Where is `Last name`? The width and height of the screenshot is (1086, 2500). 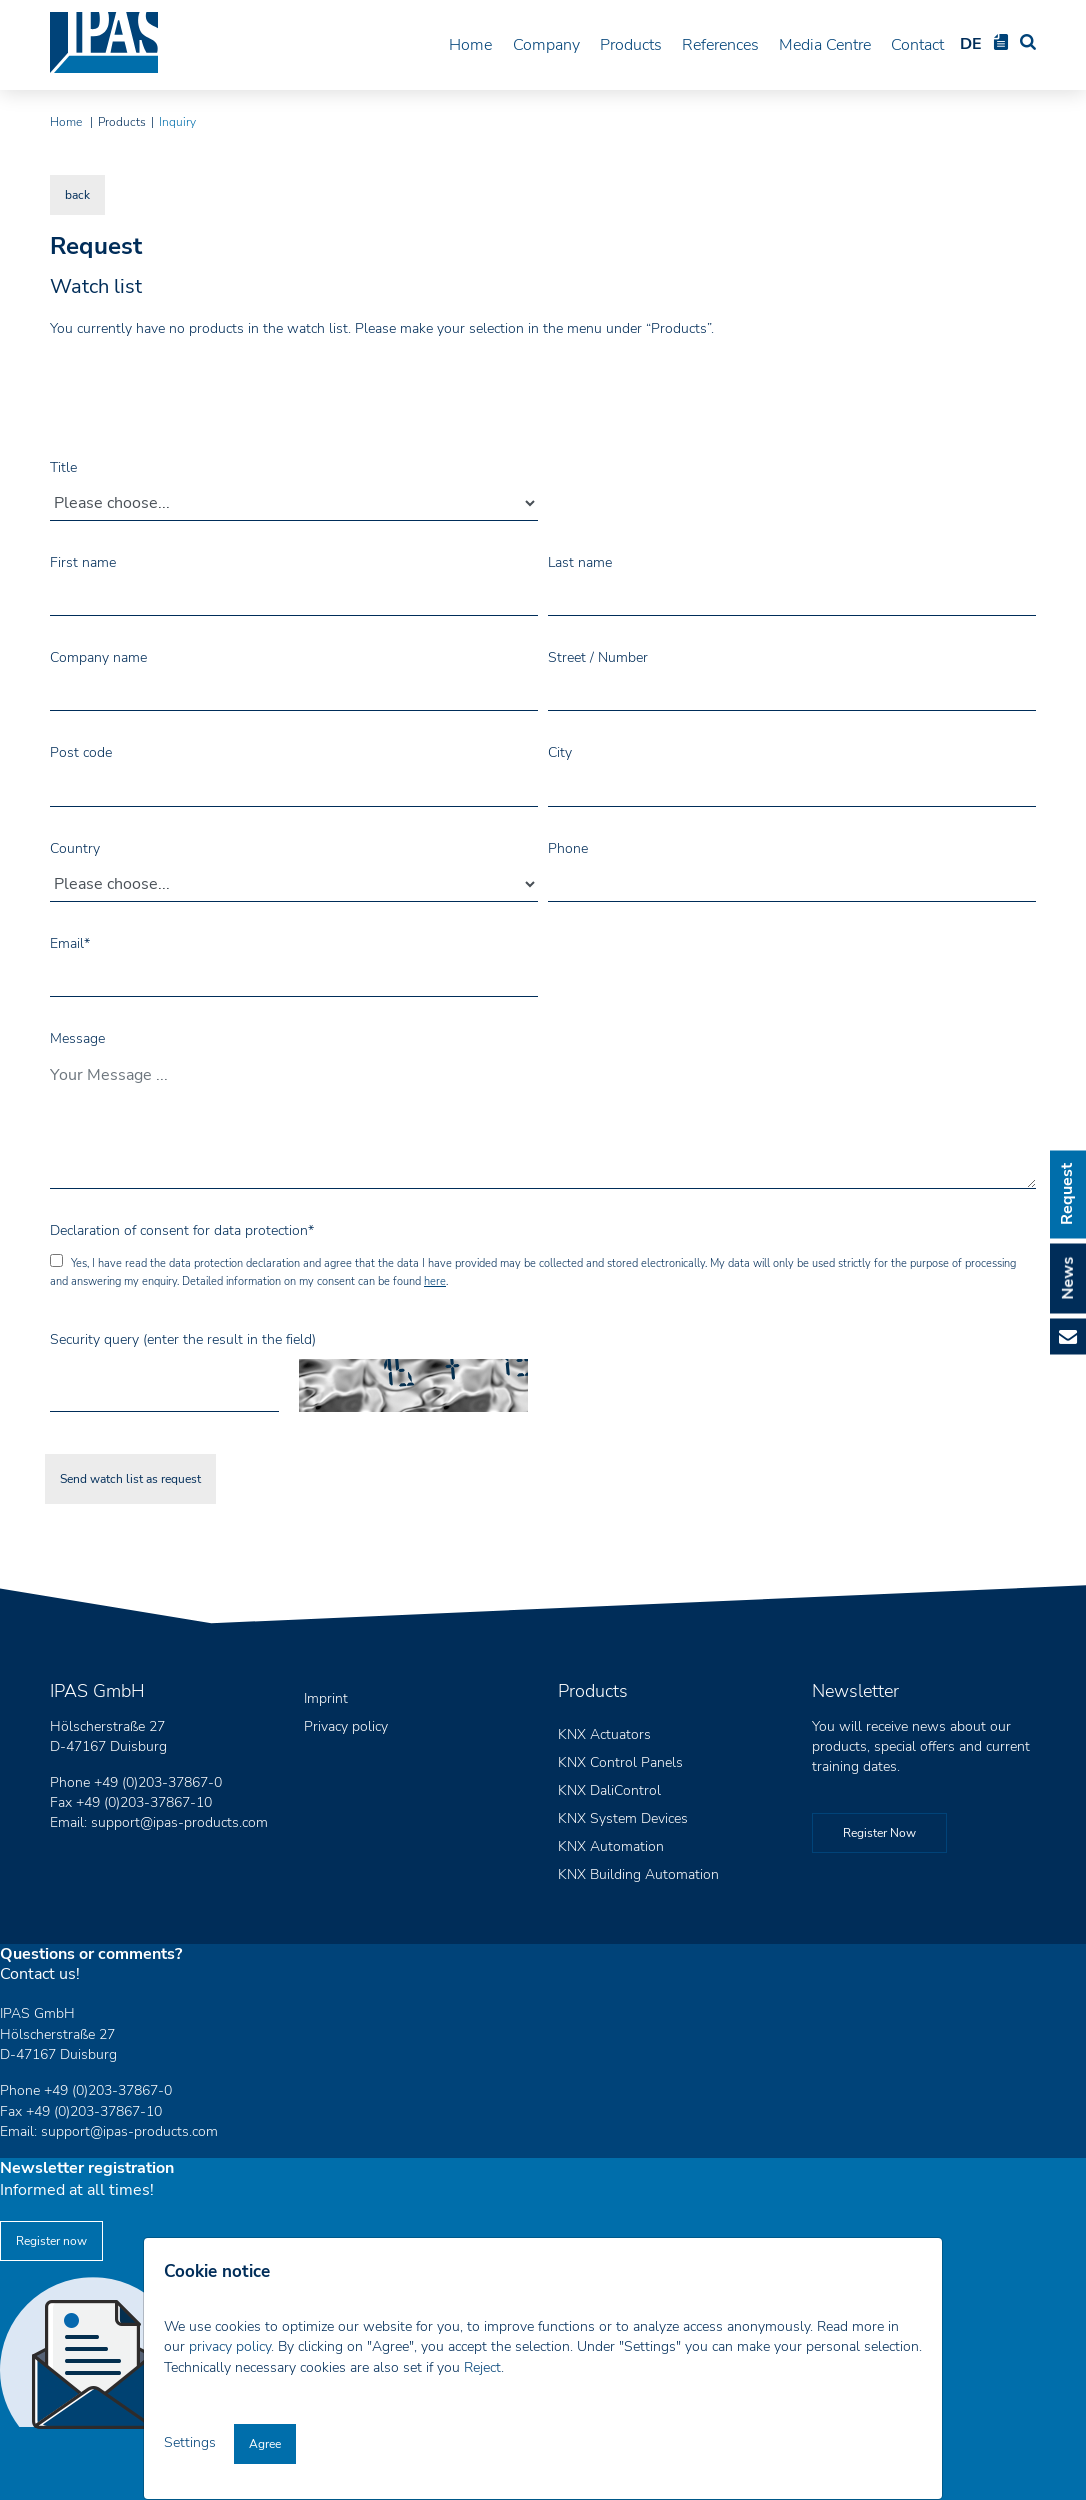 Last name is located at coordinates (580, 562).